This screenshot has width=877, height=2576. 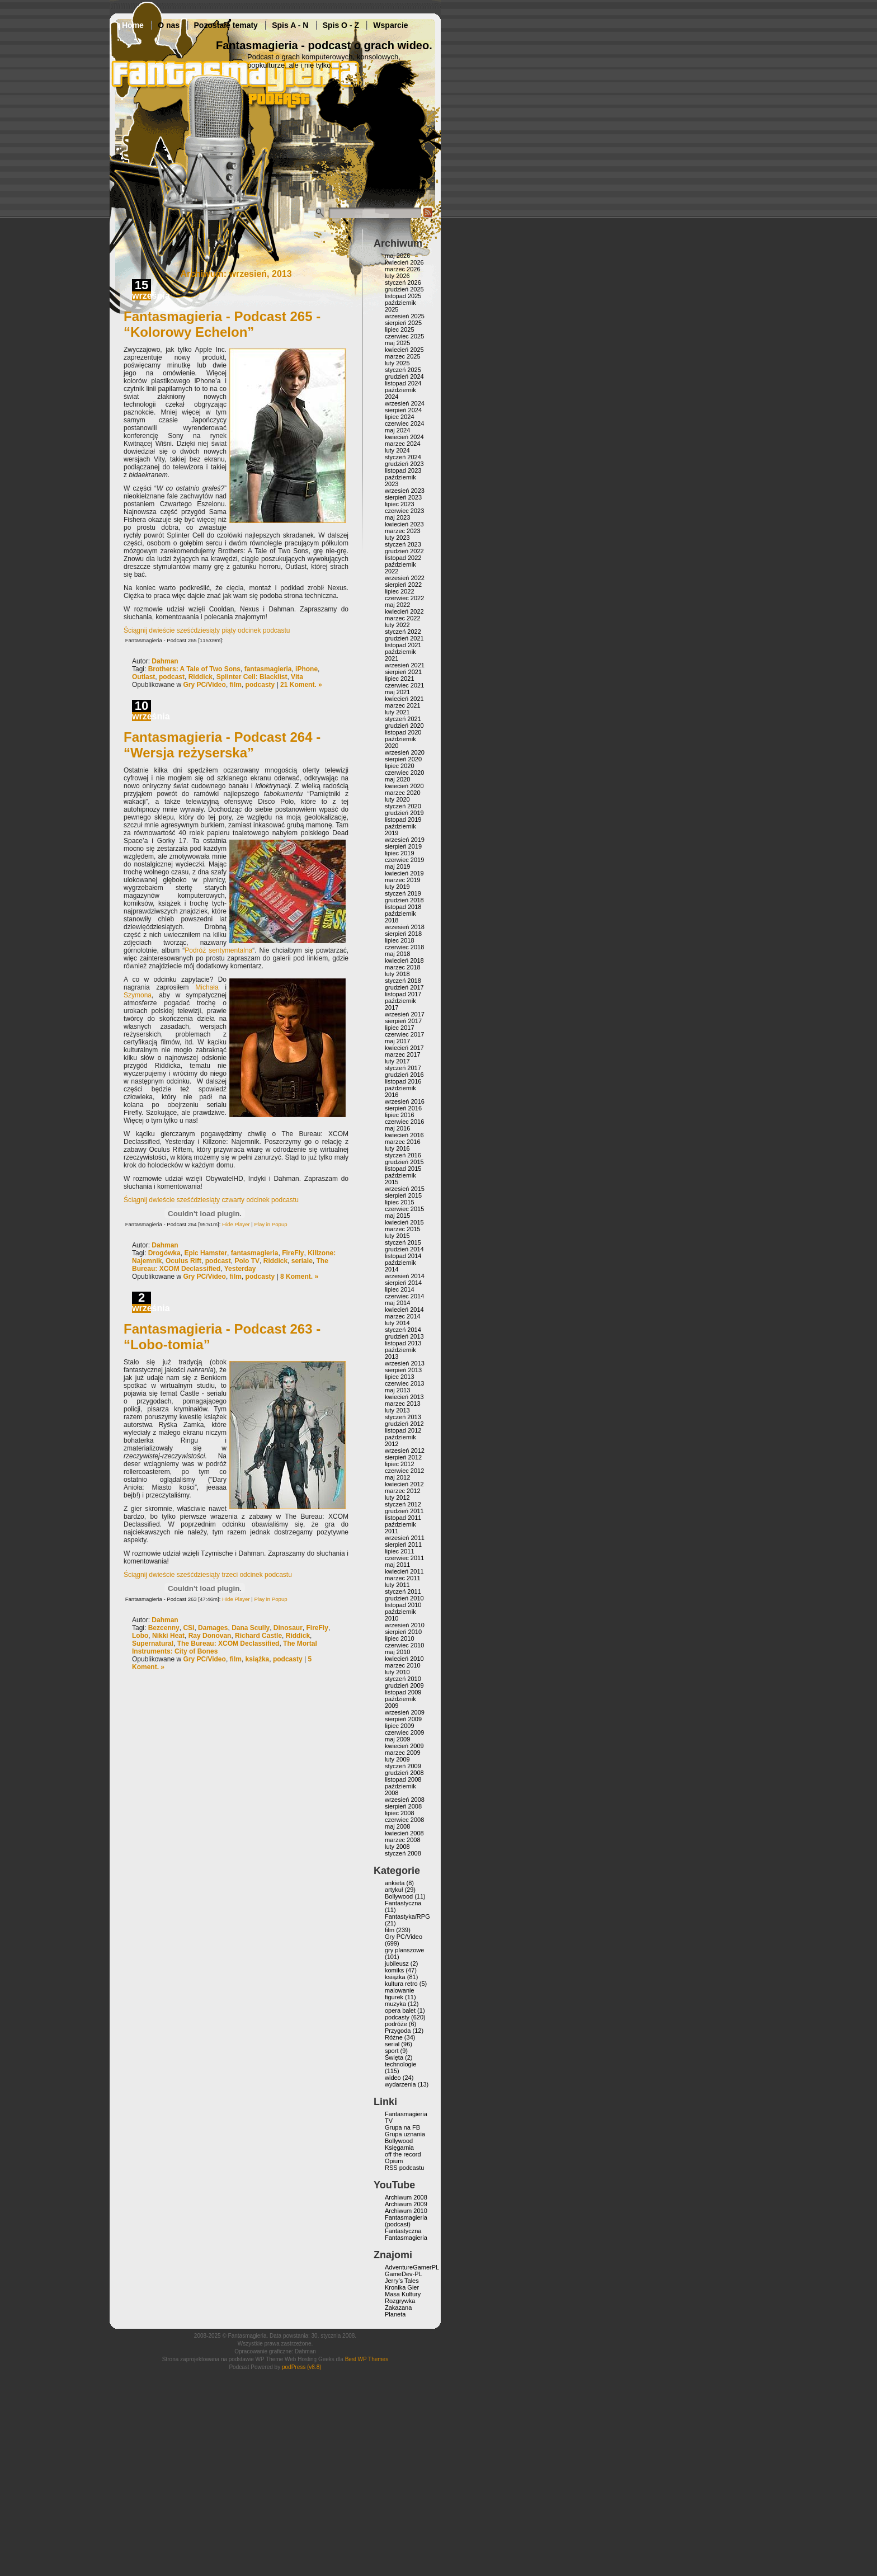 I want to click on Podróż sentymentalna, so click(x=218, y=950).